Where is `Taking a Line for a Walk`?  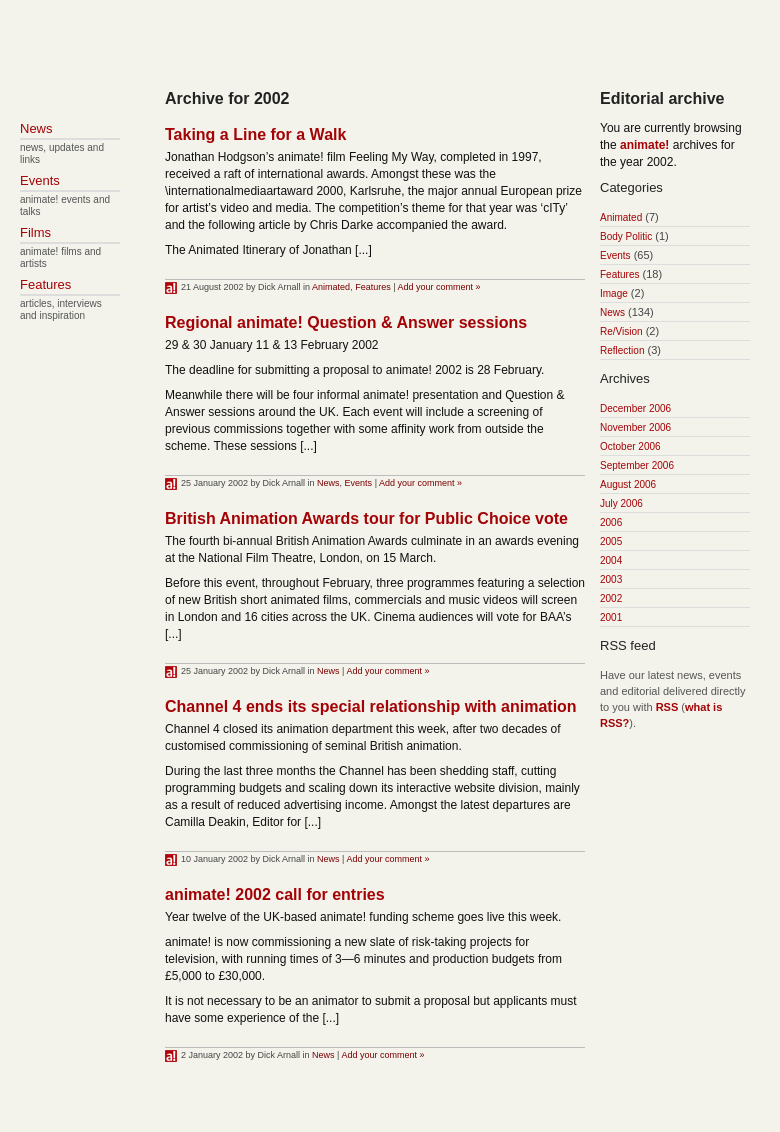 Taking a Line for a Walk is located at coordinates (255, 134).